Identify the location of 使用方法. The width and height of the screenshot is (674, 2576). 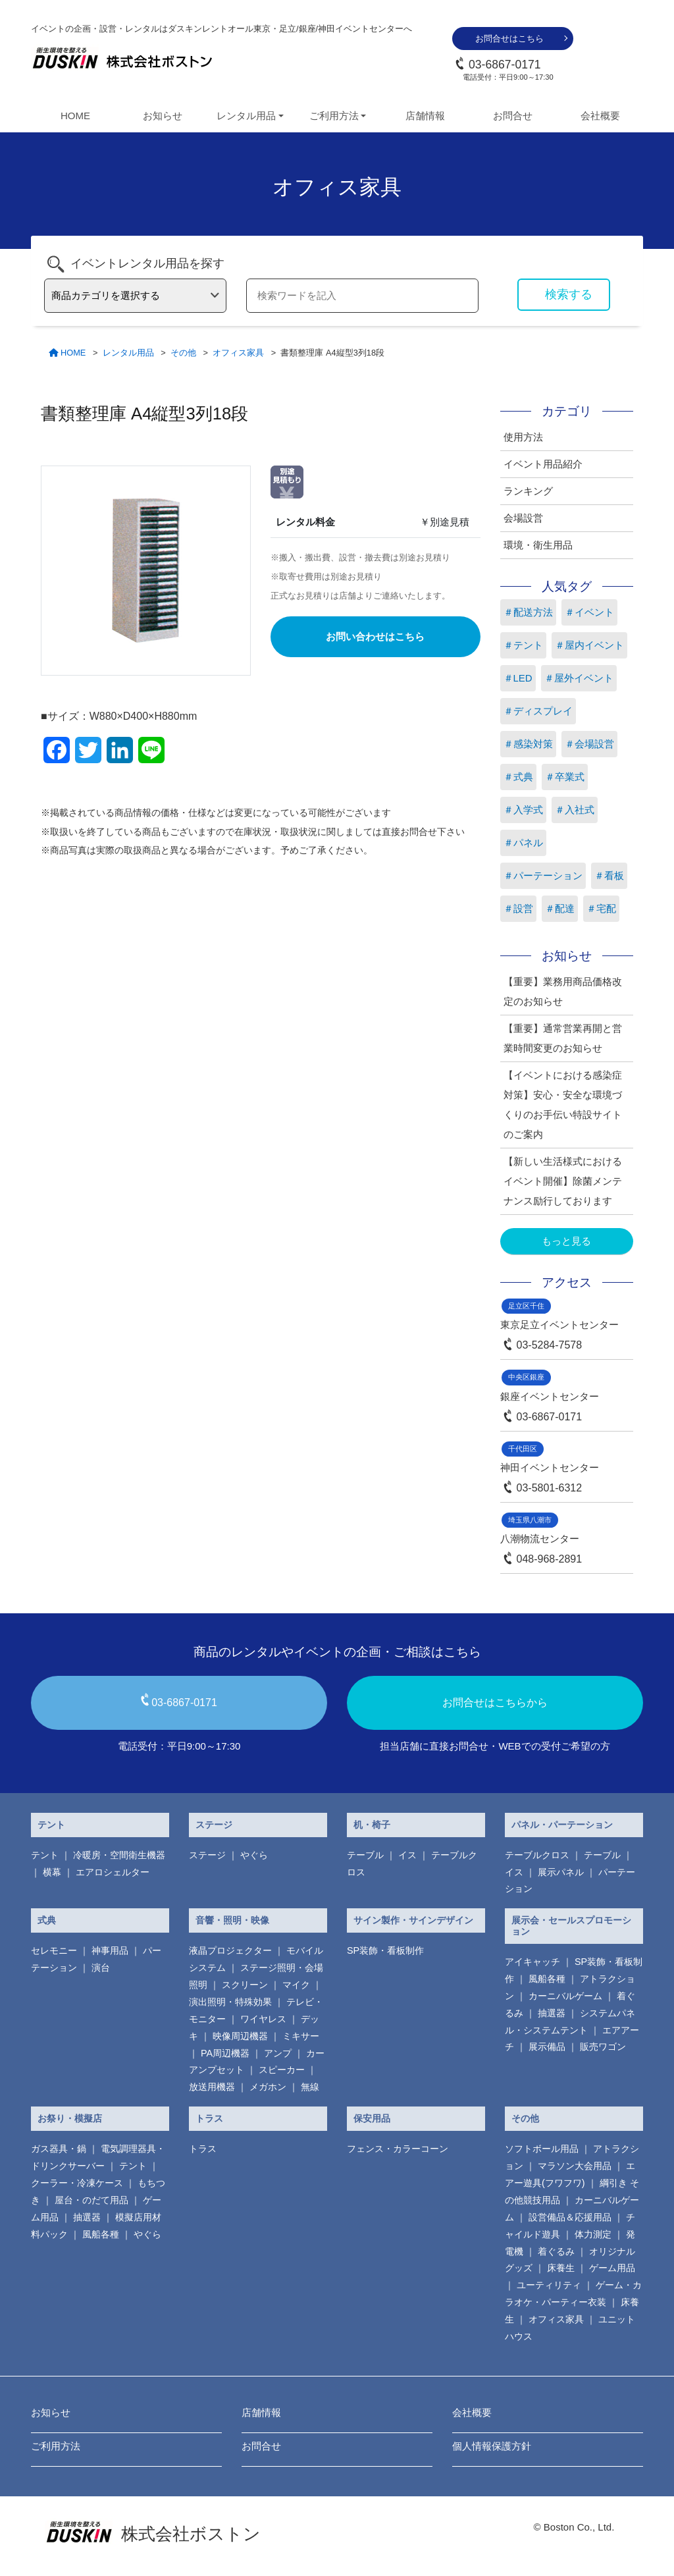
(523, 437).